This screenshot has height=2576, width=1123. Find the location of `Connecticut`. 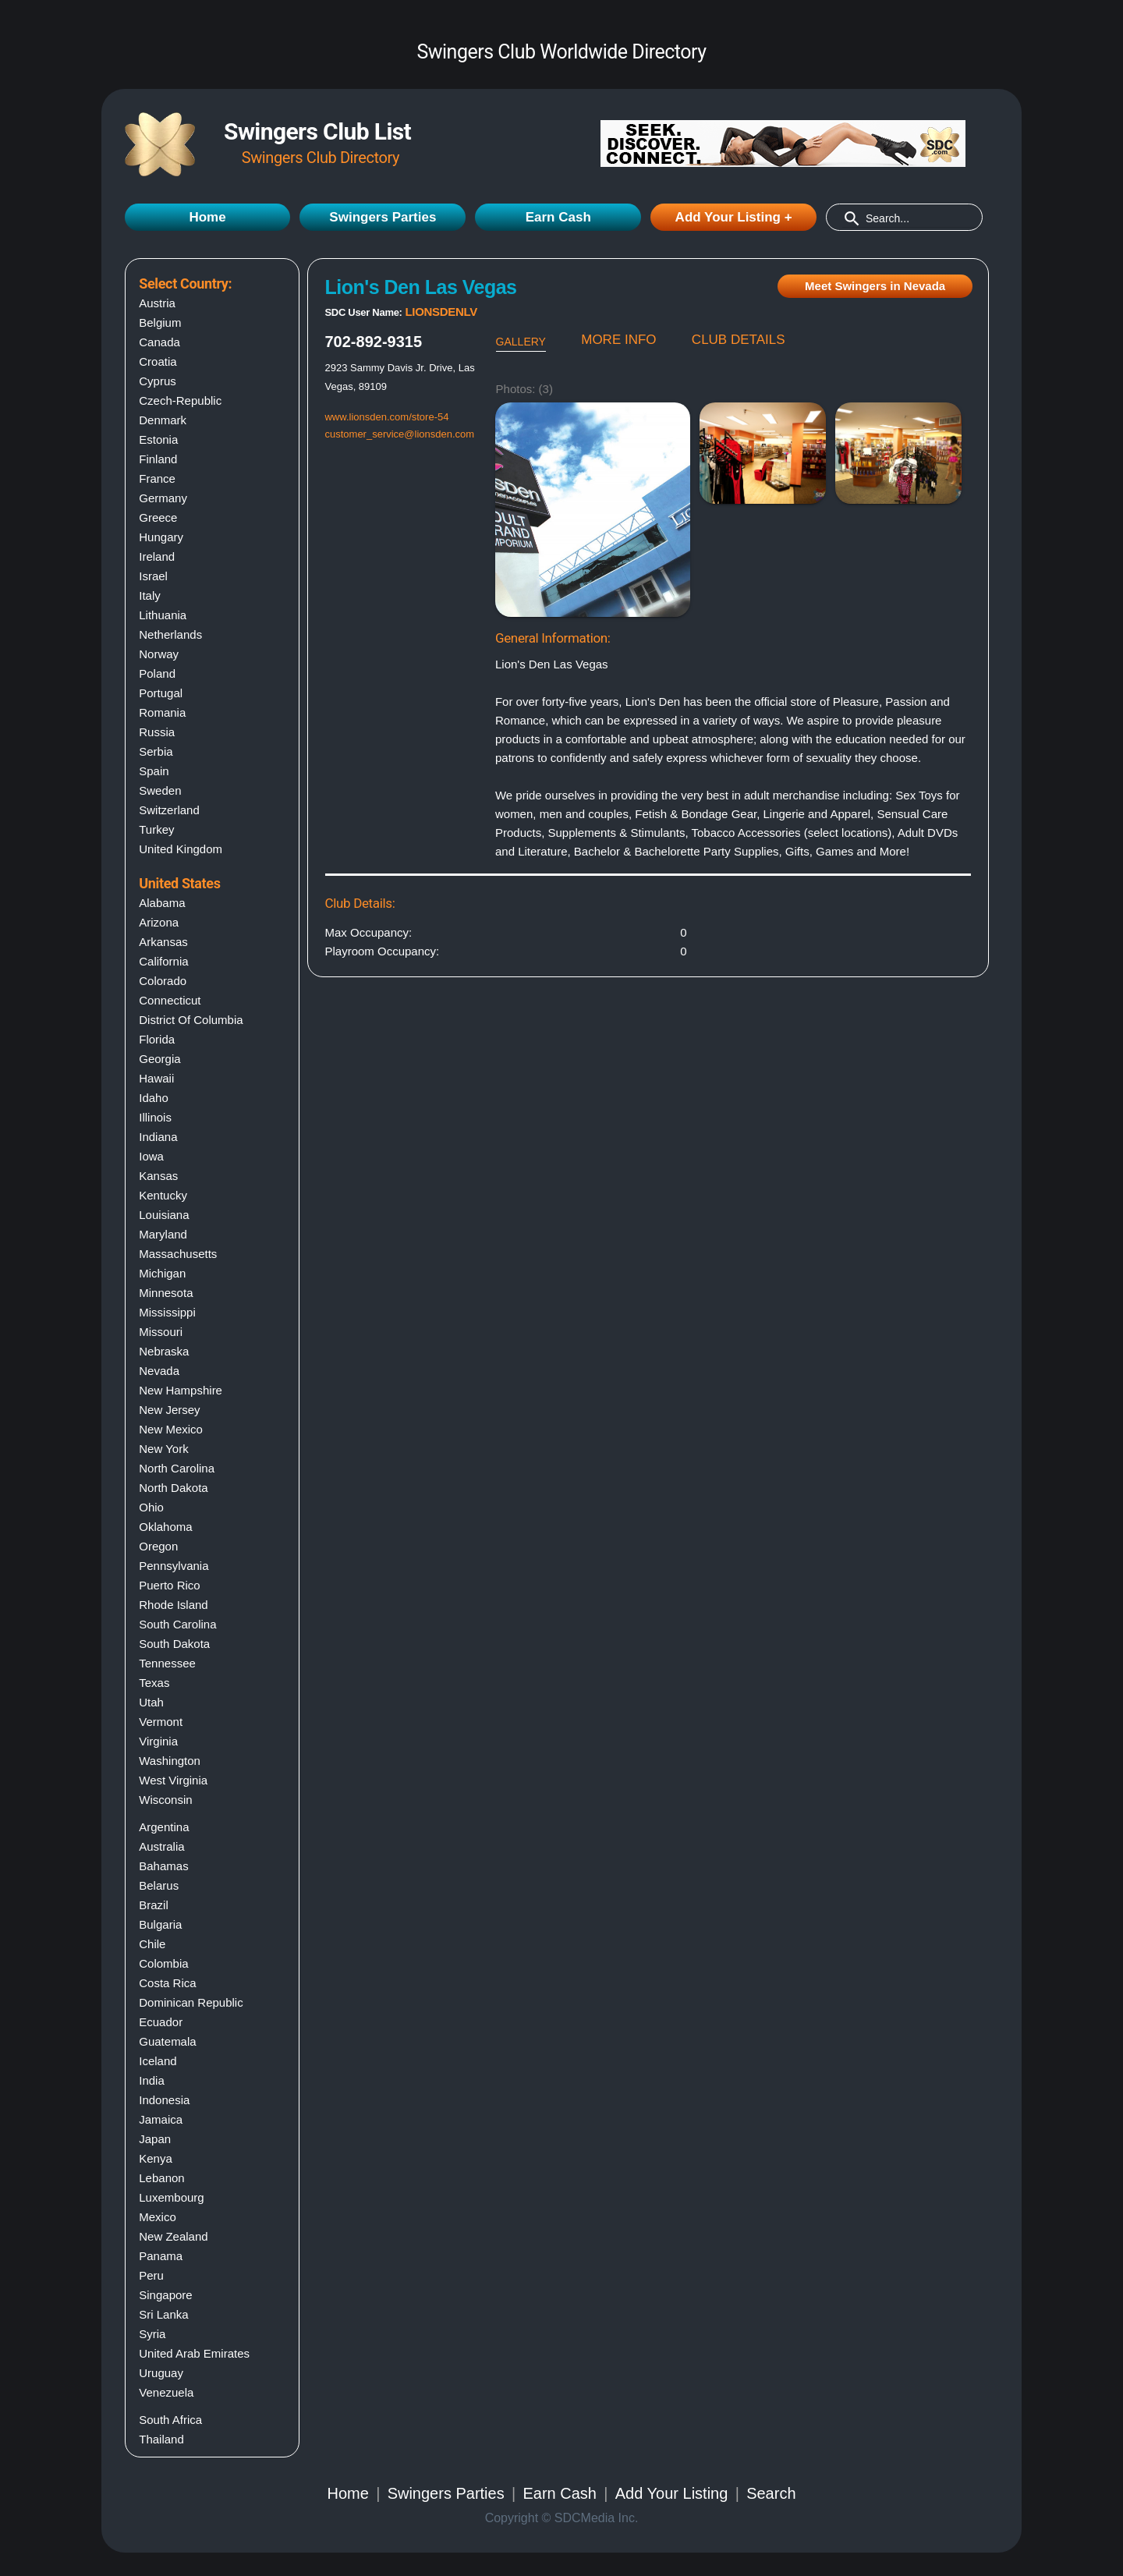

Connecticut is located at coordinates (169, 1000).